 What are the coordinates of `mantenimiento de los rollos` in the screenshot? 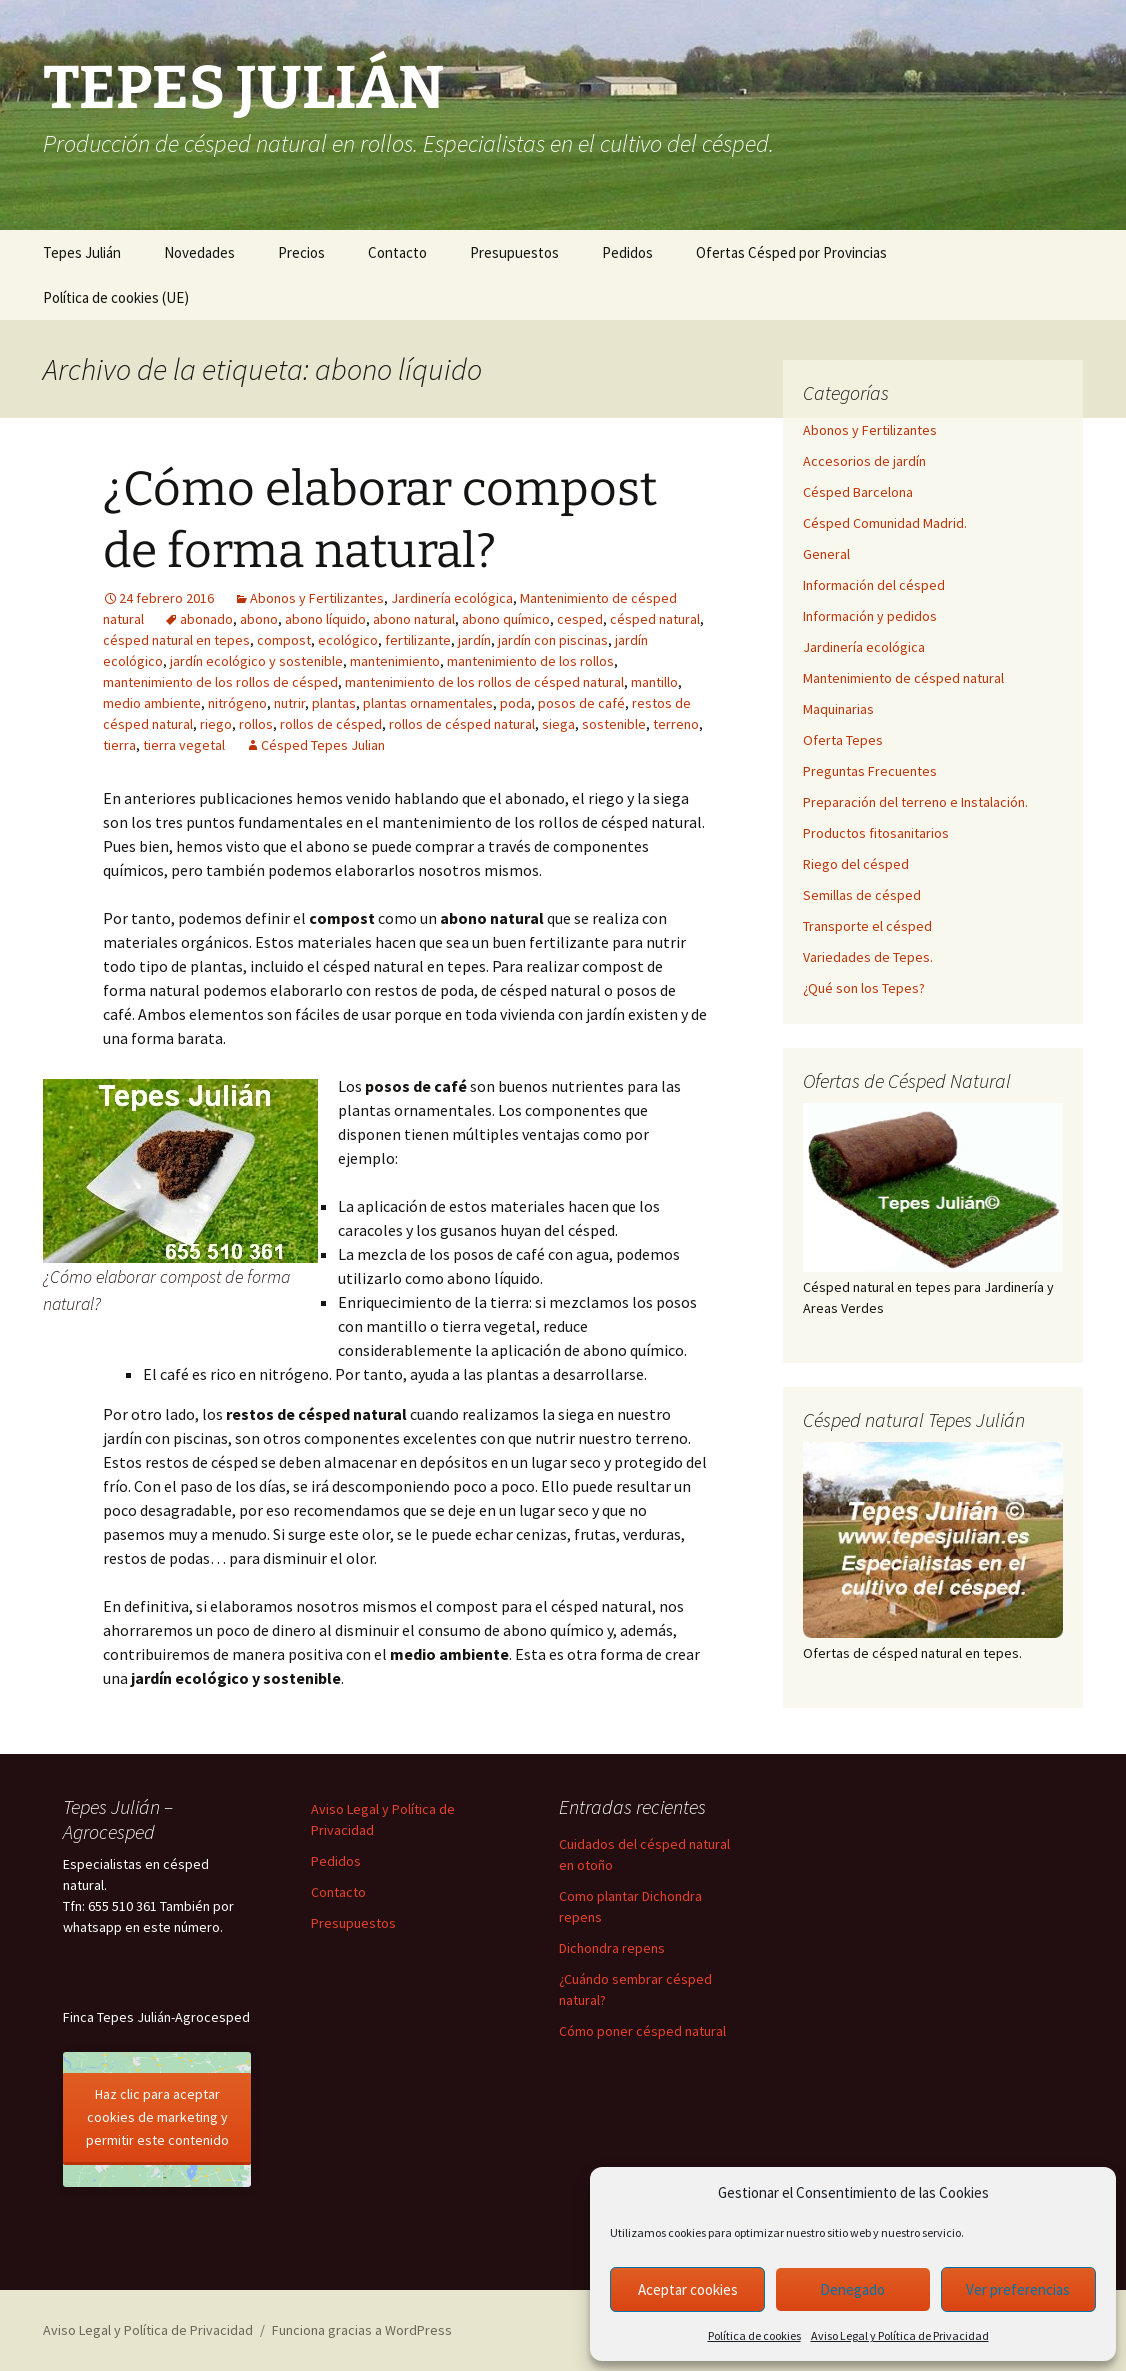 It's located at (530, 661).